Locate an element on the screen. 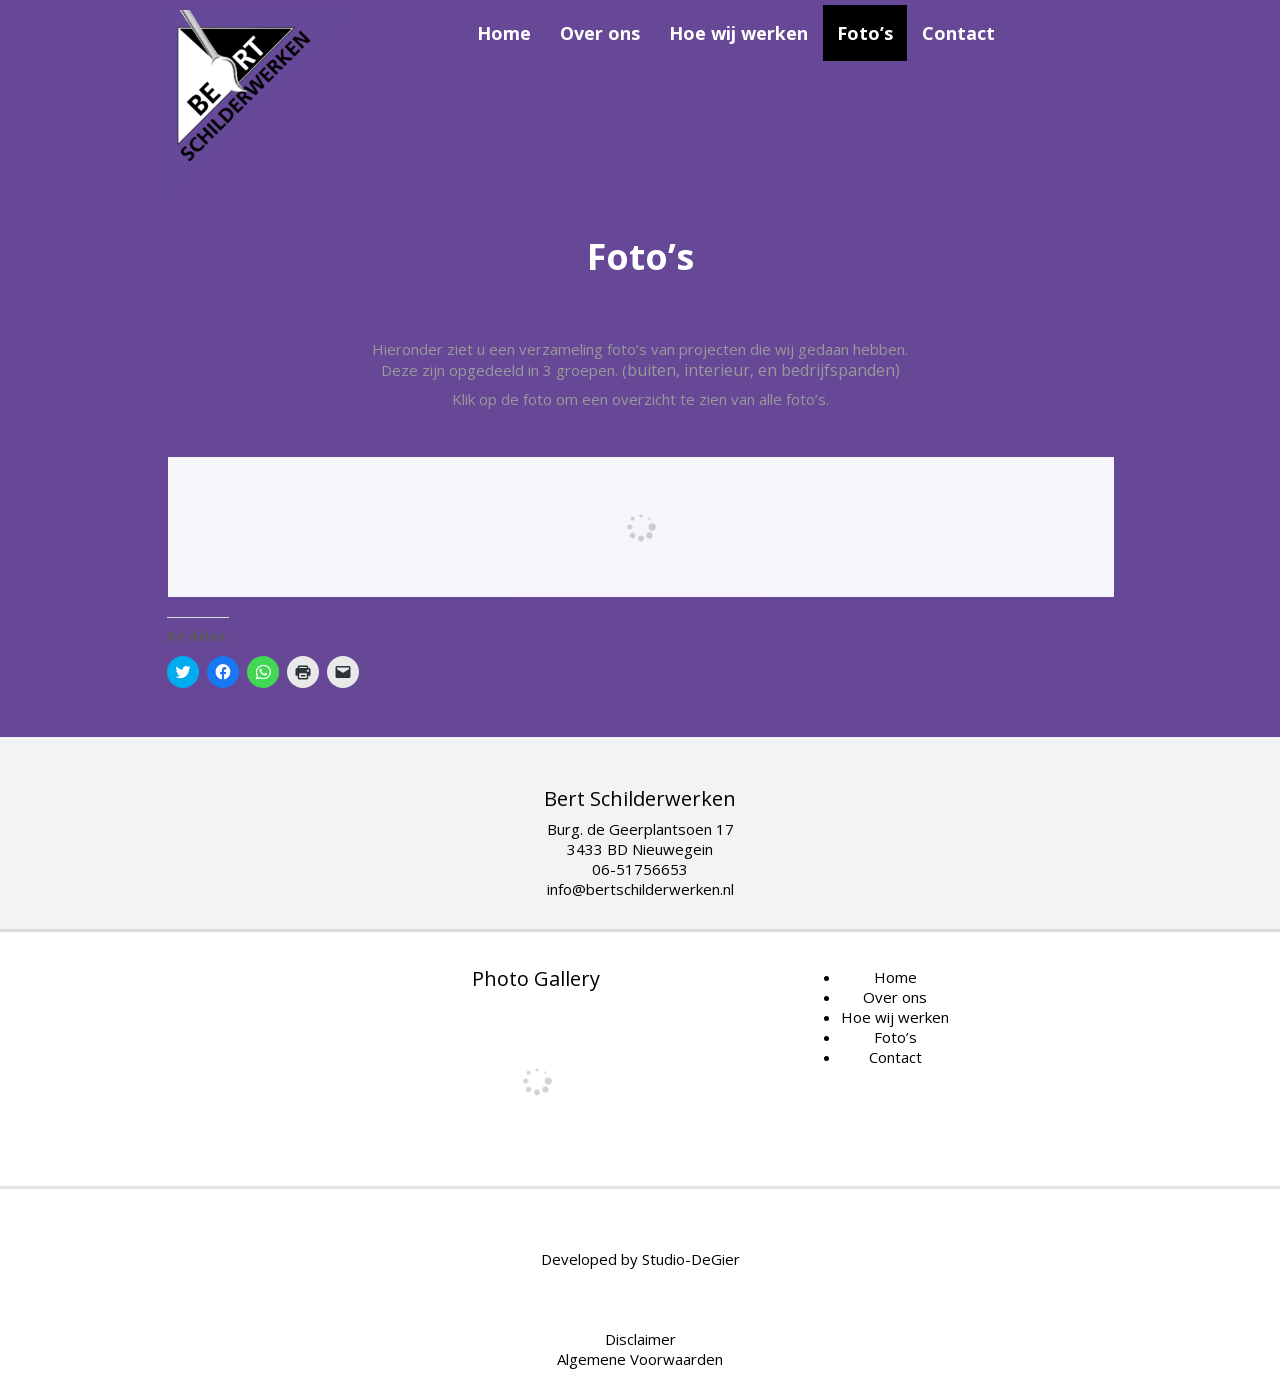 The image size is (1280, 1389). Burg. de Geerplantsoen 17 3433 BD Nieuwegein is located at coordinates (640, 839).